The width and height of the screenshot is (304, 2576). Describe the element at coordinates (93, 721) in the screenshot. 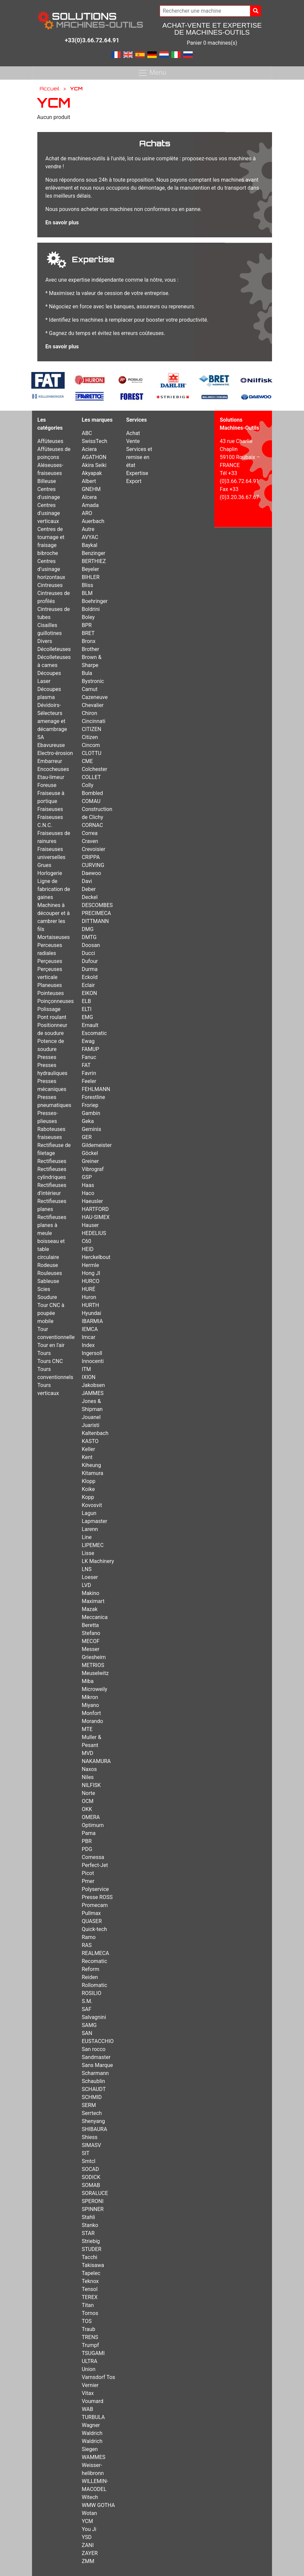

I see `Cincinnati` at that location.